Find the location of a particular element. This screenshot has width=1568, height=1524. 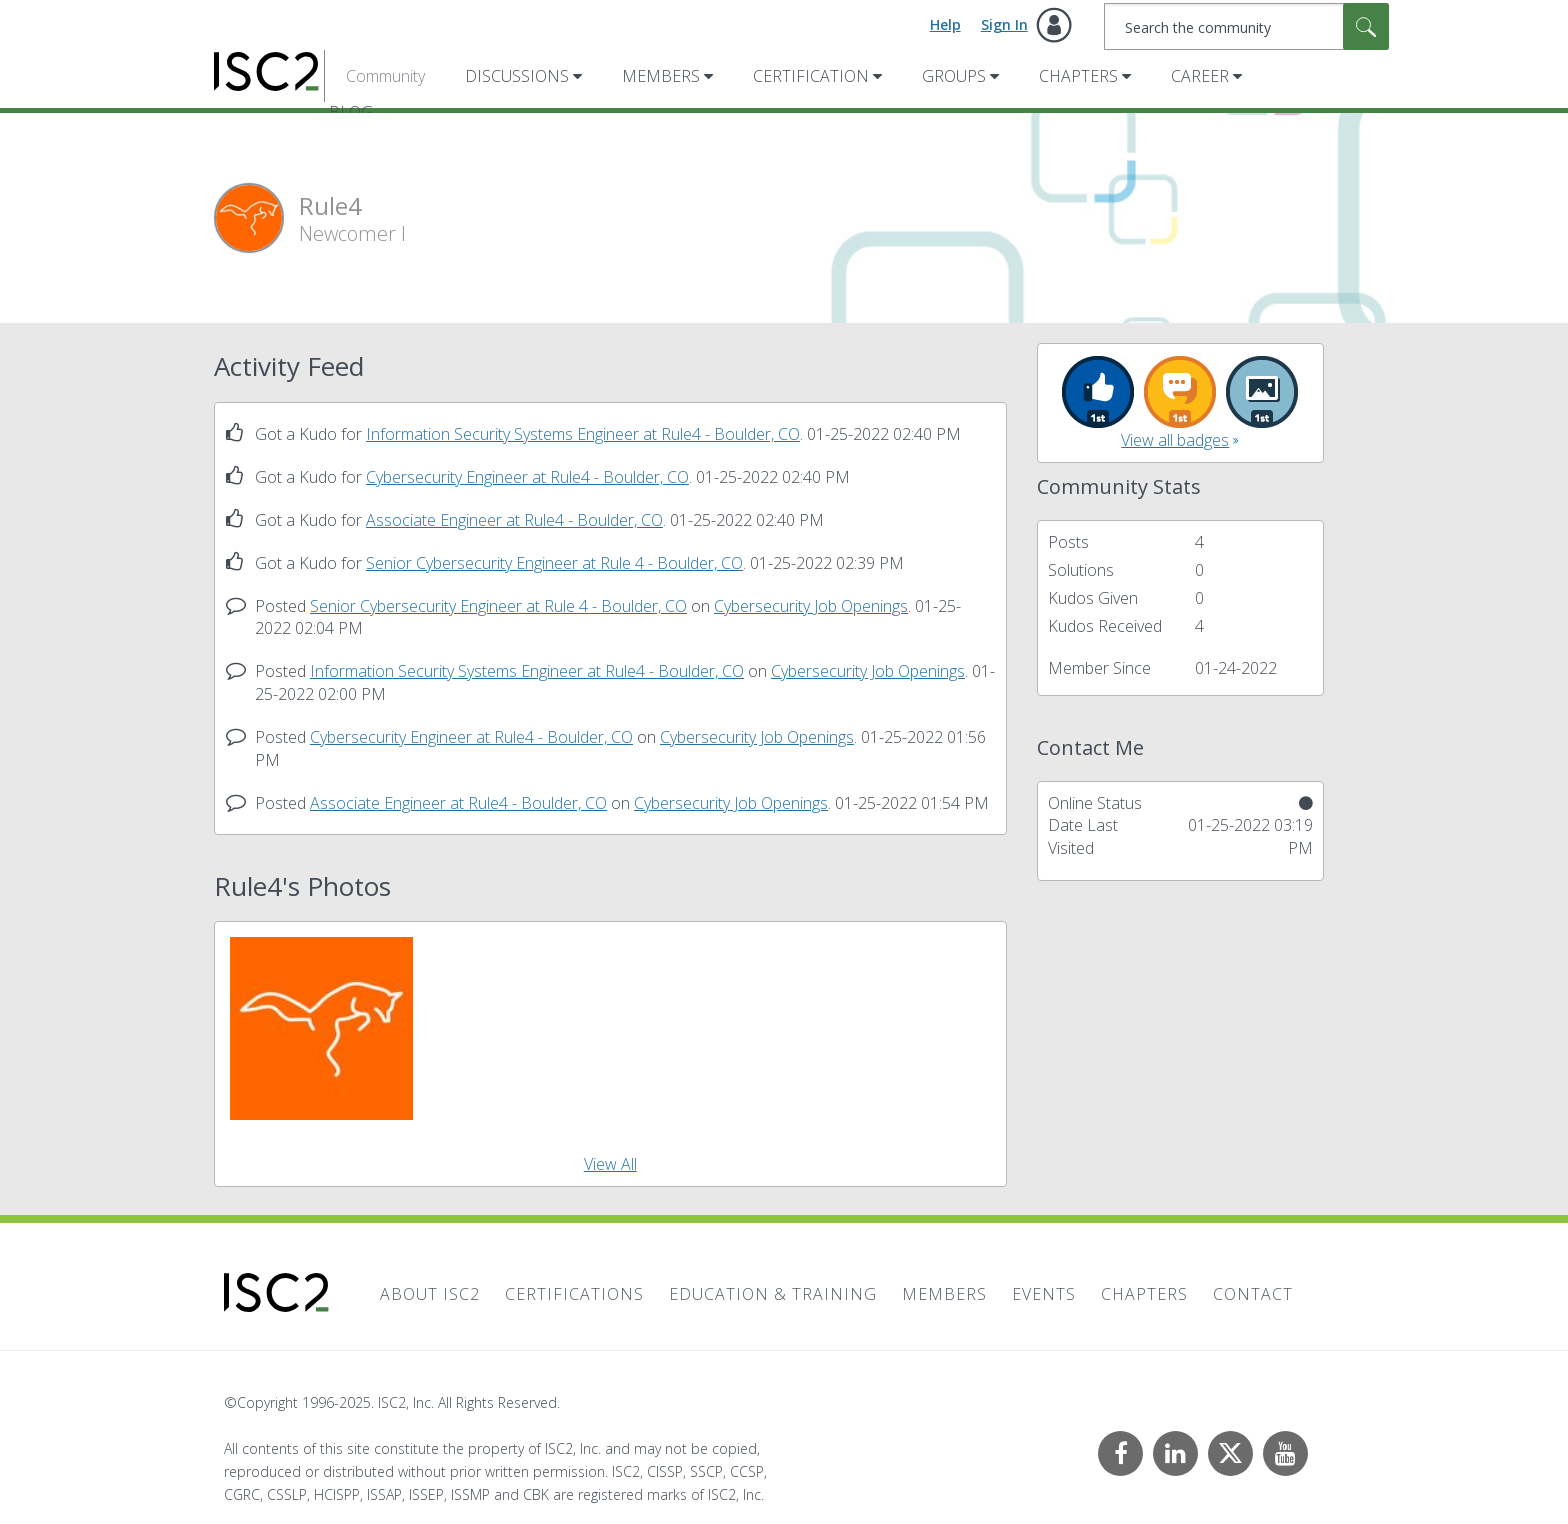

Groups is located at coordinates (954, 76).